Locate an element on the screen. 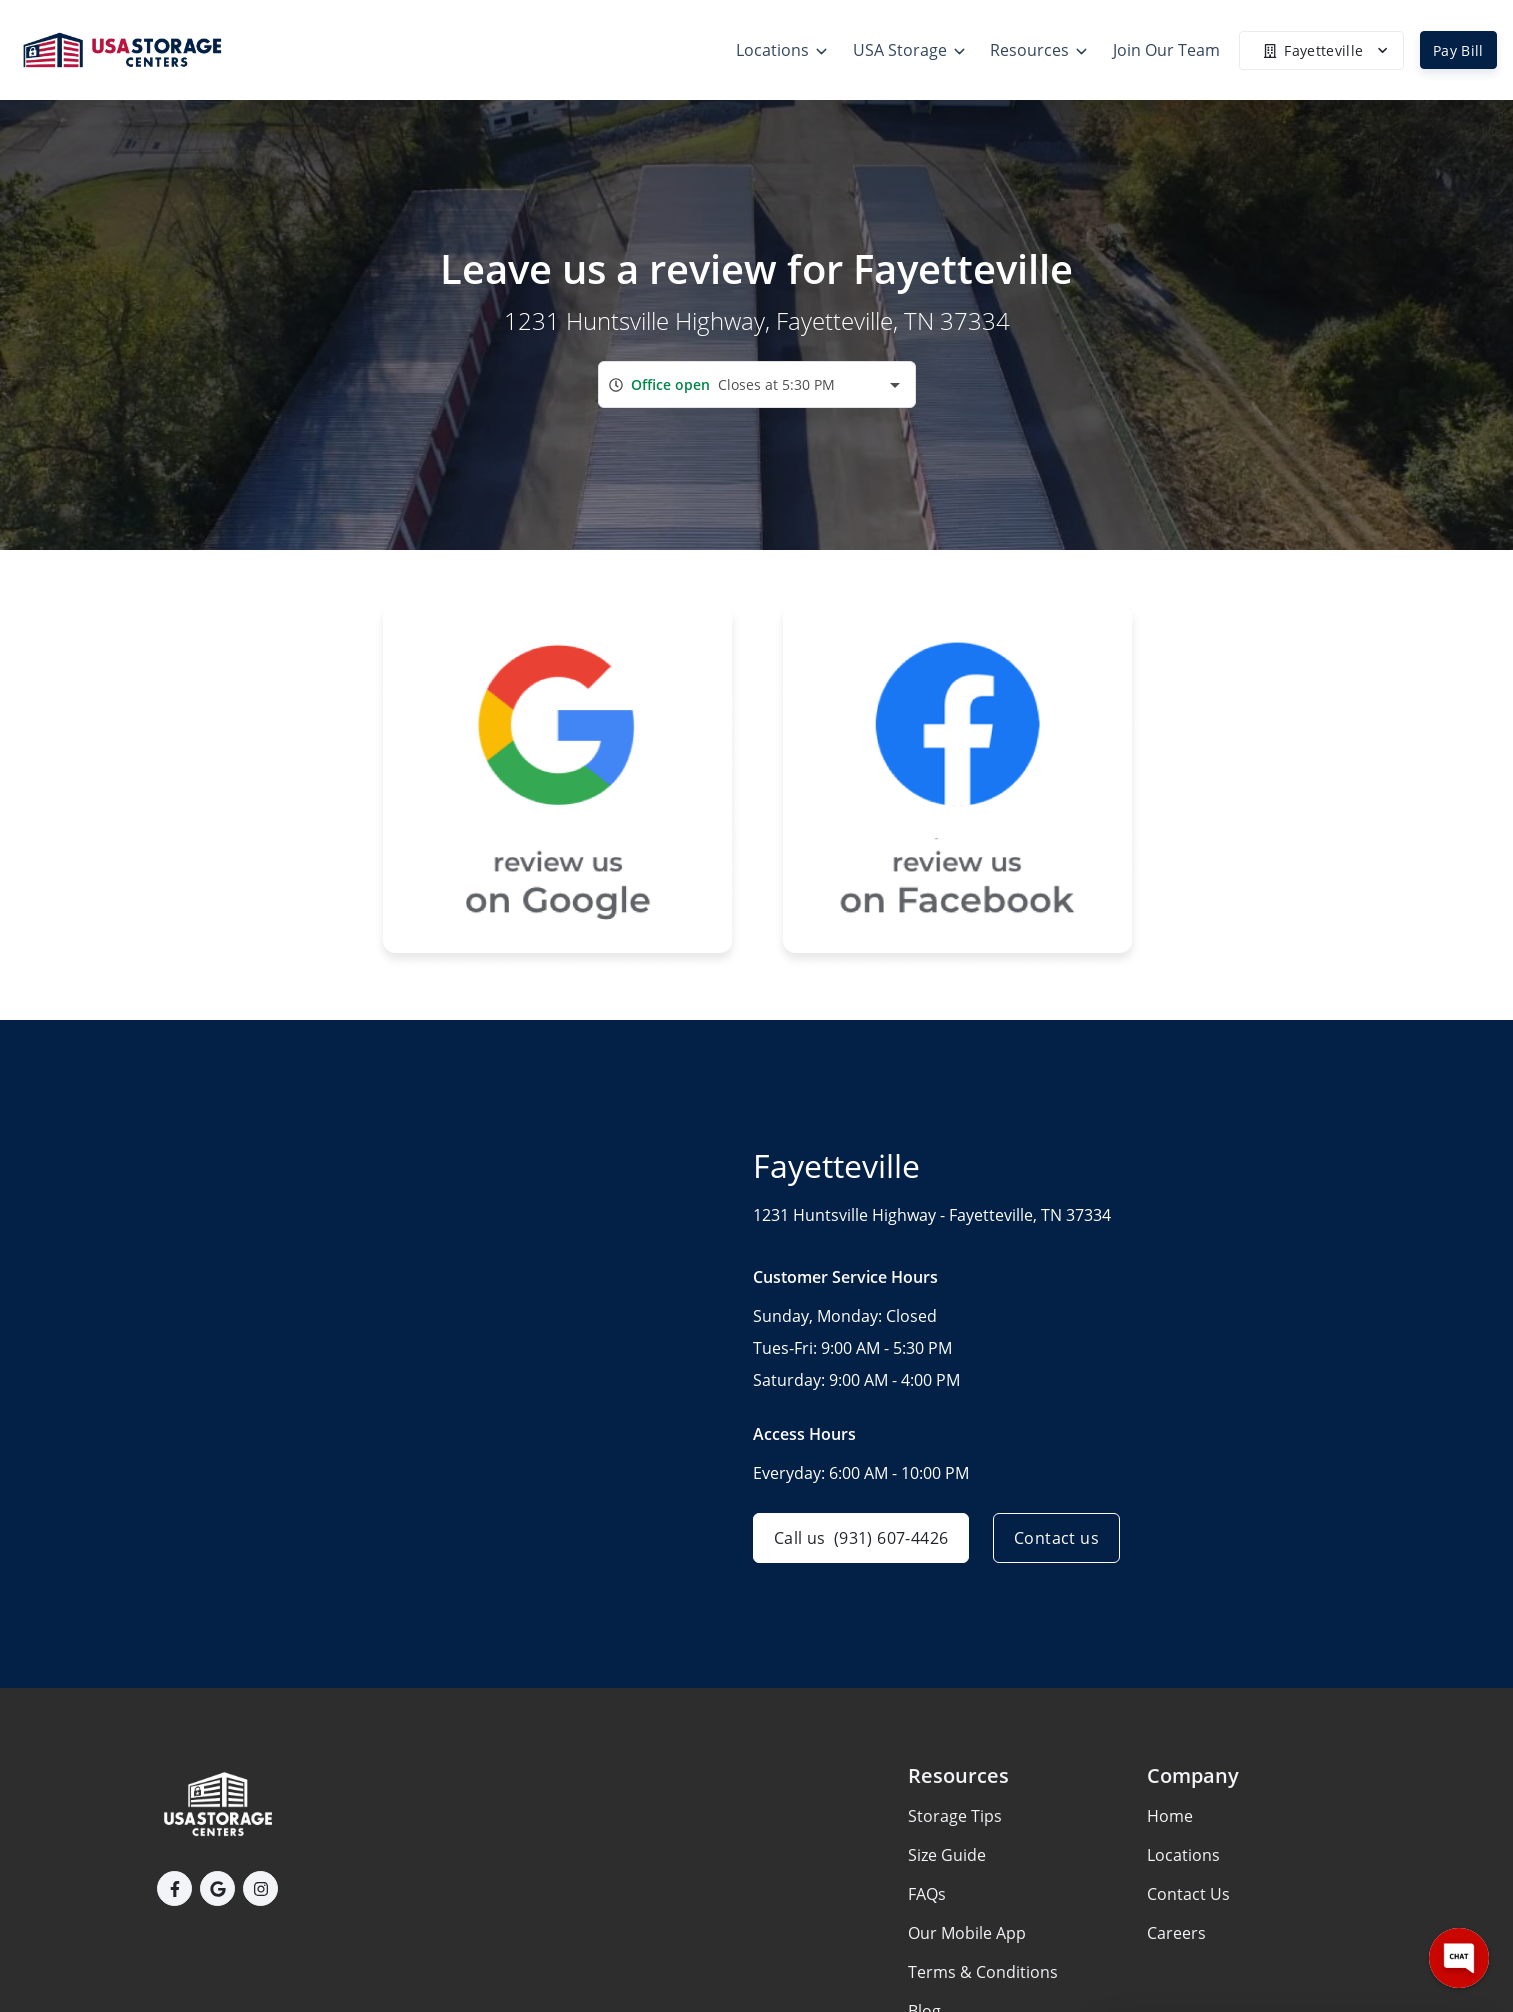 The height and width of the screenshot is (2012, 1513). Contact us is located at coordinates (1056, 1538).